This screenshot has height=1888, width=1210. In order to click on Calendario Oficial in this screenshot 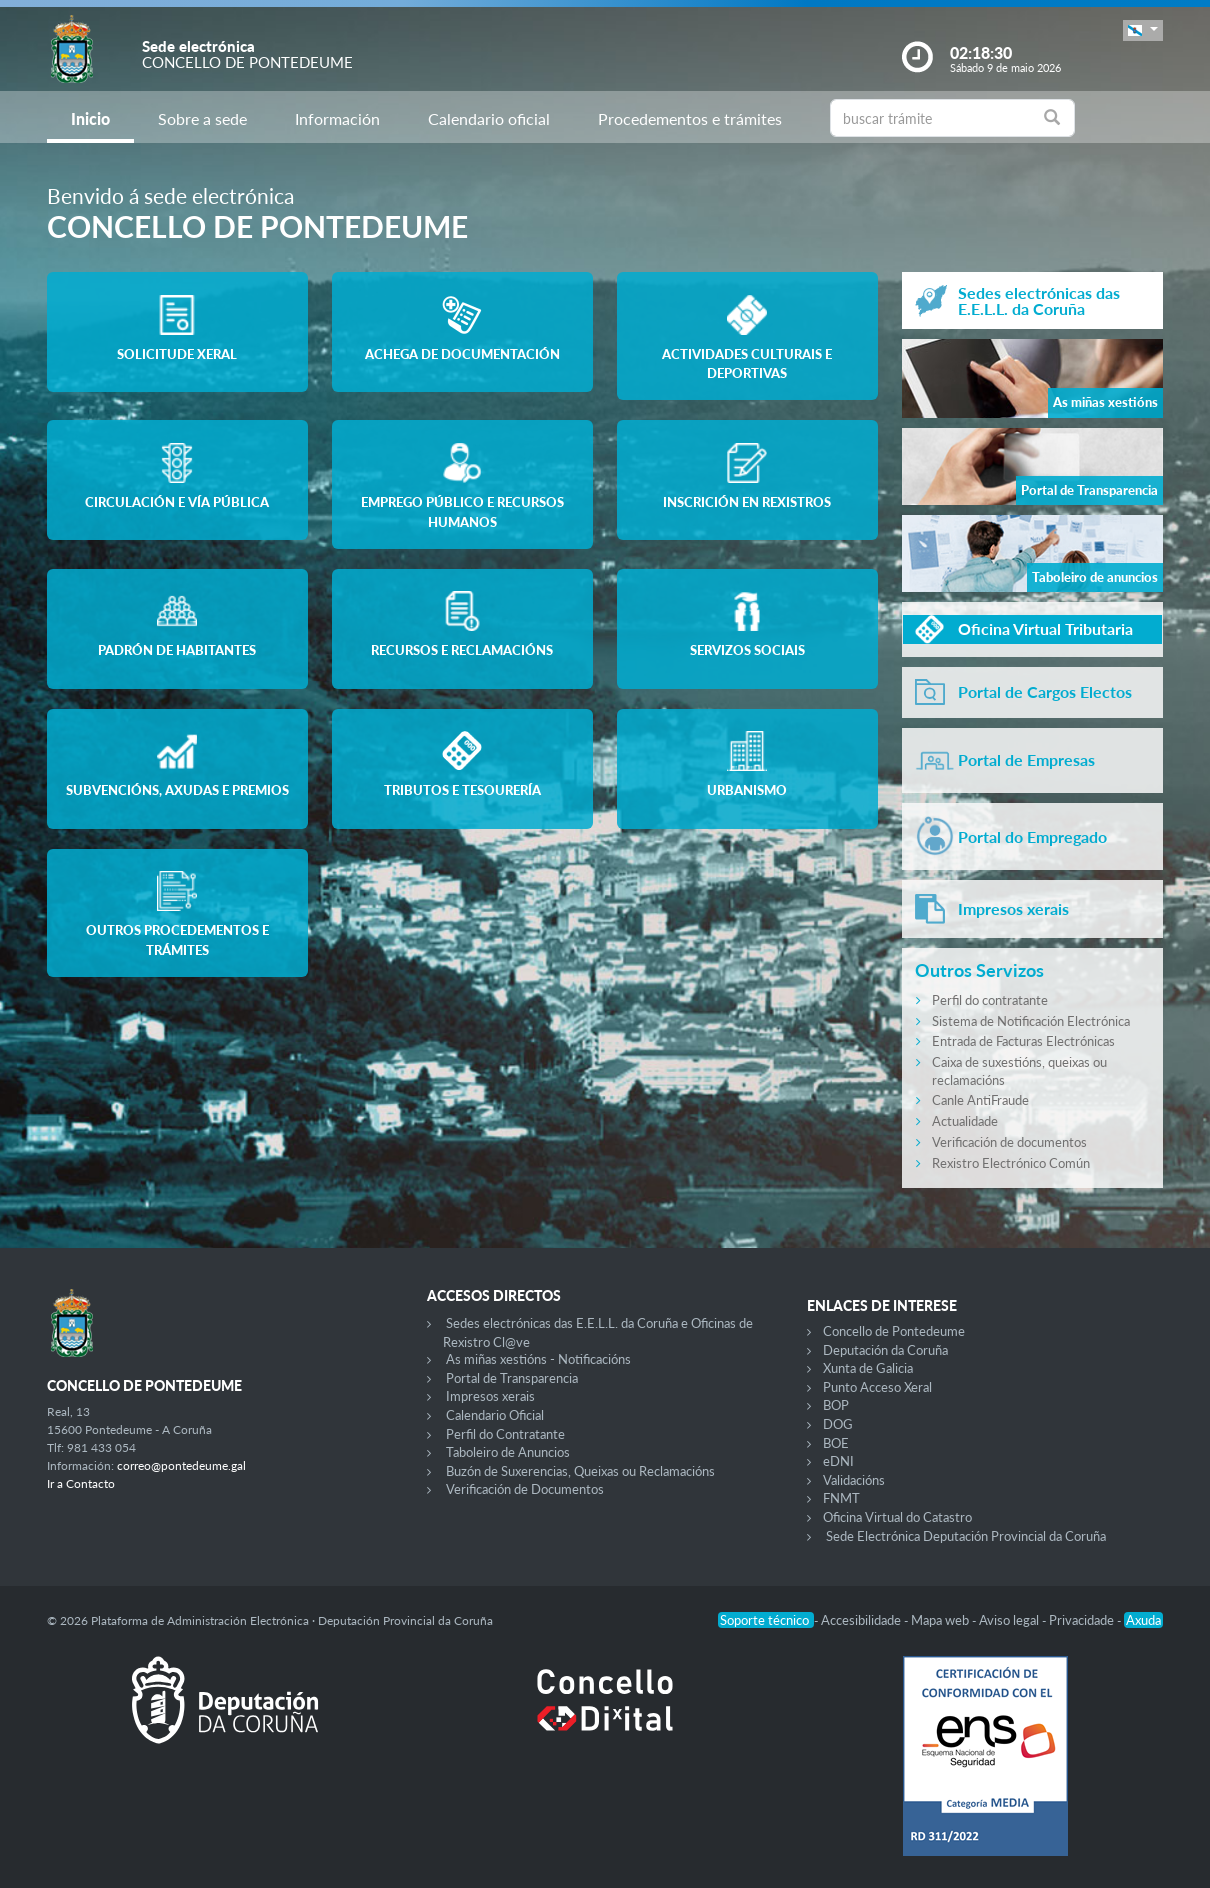, I will do `click(495, 1415)`.